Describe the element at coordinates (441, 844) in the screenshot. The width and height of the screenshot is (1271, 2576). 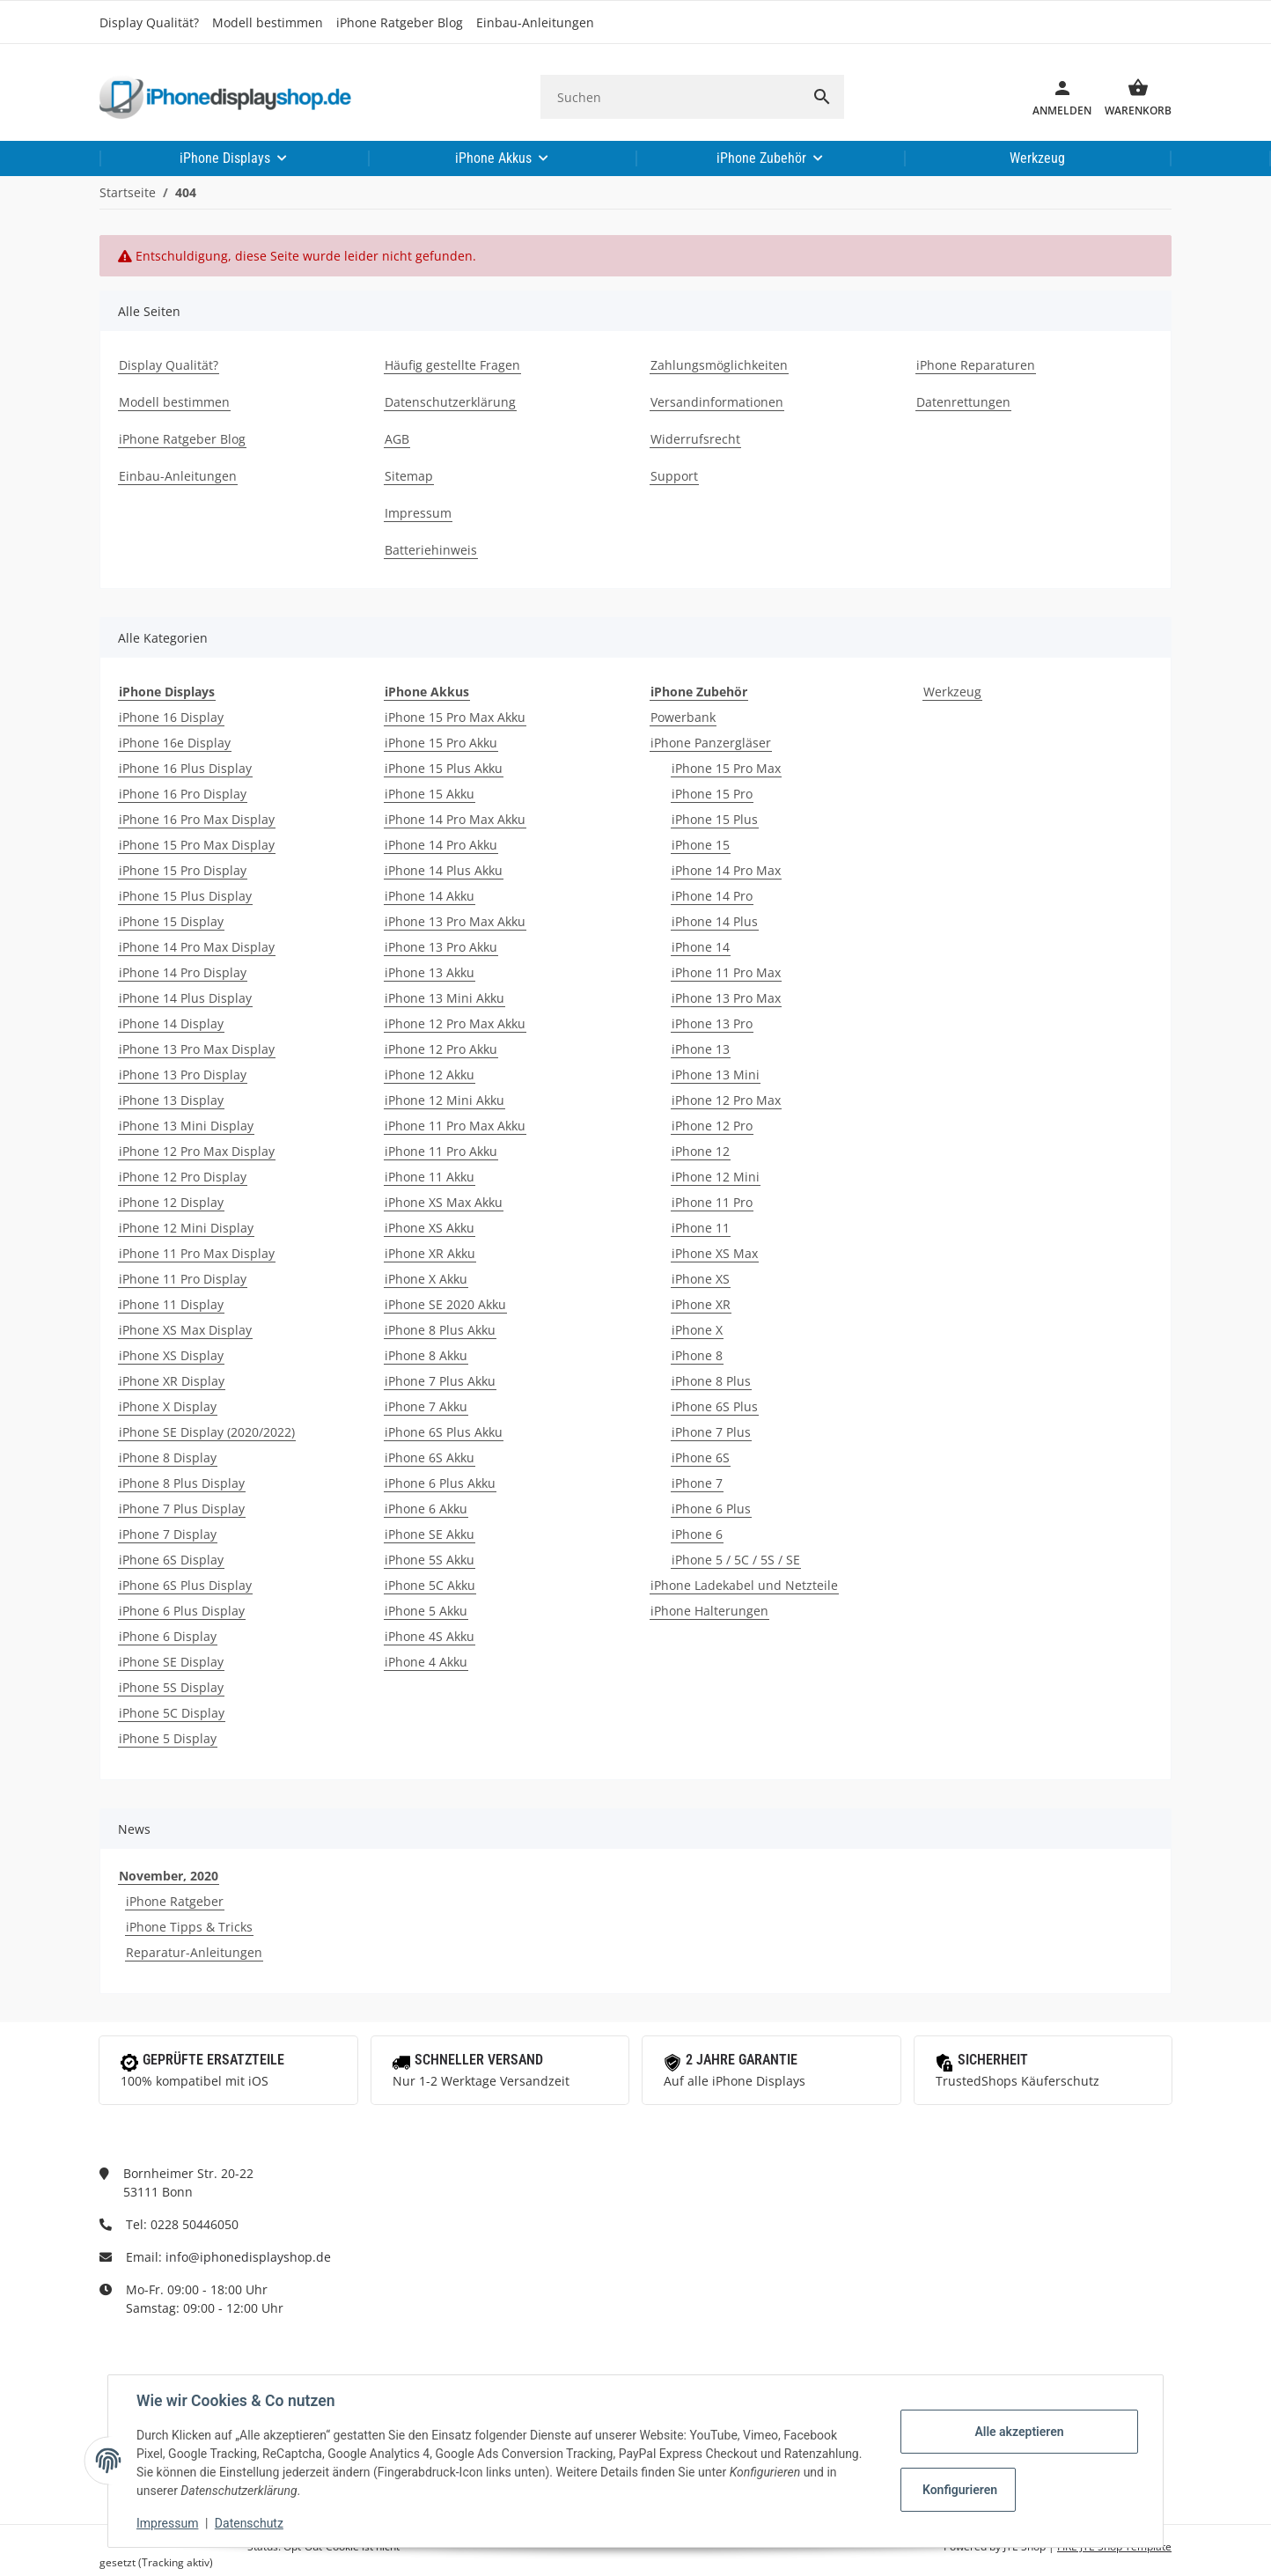
I see `iPhone 14 Pro Akku` at that location.